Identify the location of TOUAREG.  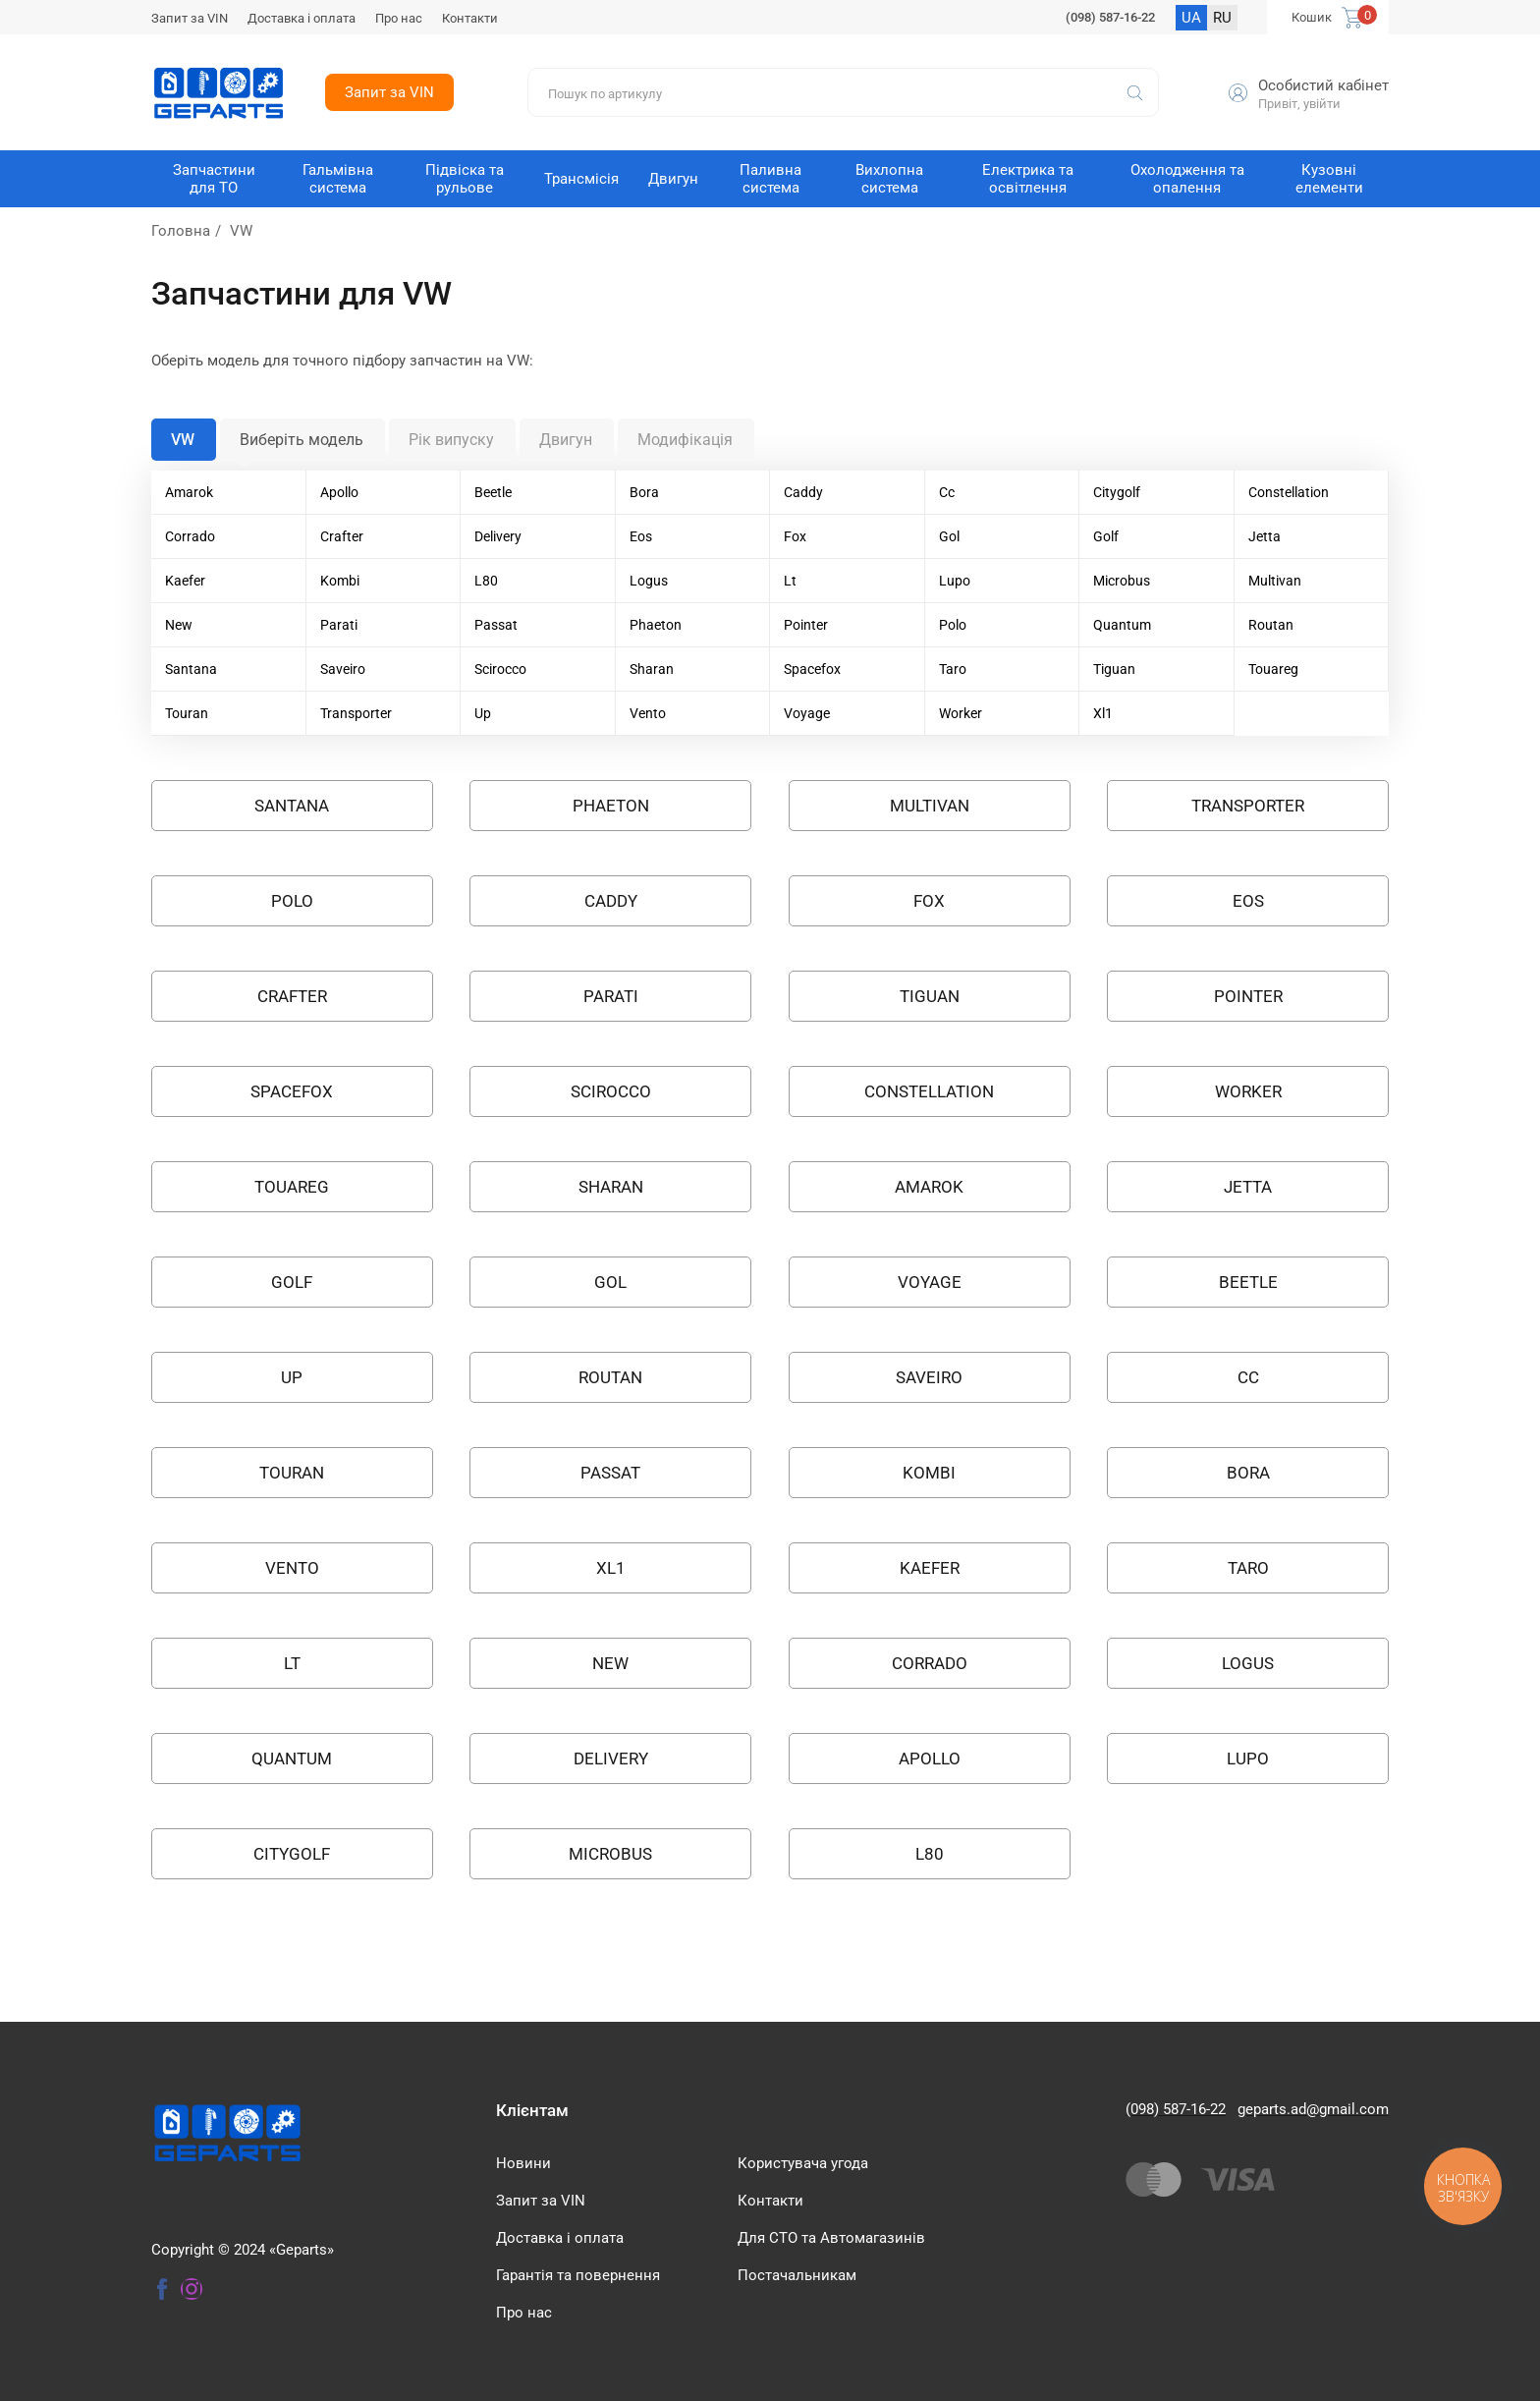
(291, 1187).